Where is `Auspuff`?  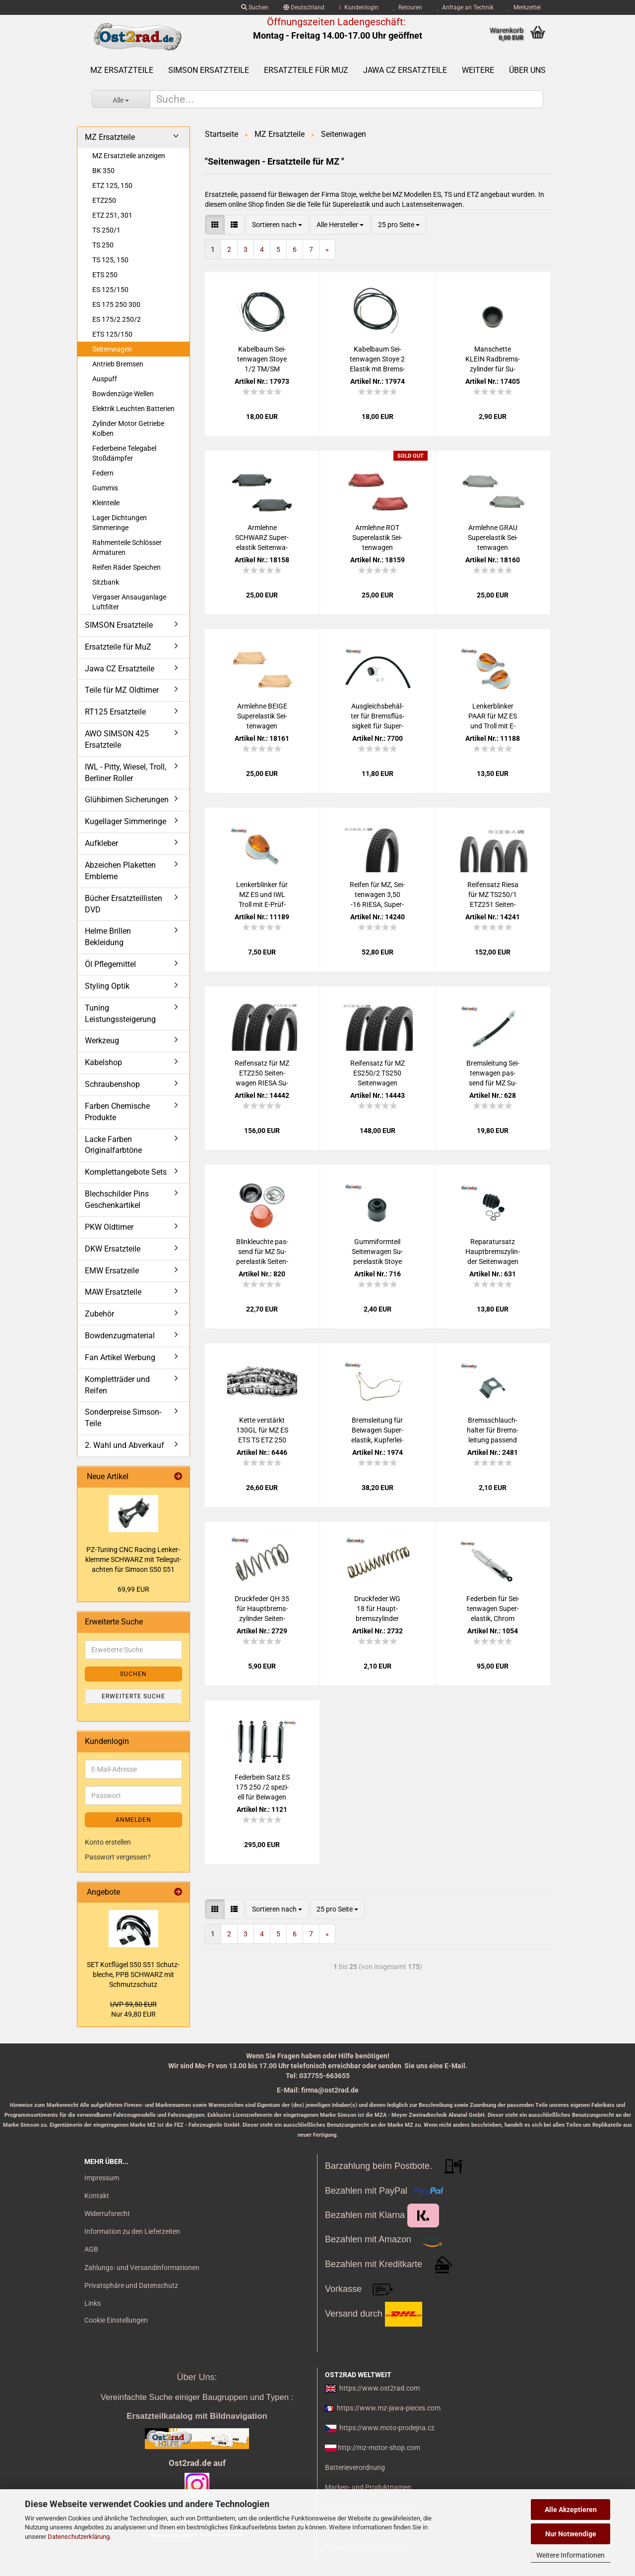 Auspuff is located at coordinates (104, 379).